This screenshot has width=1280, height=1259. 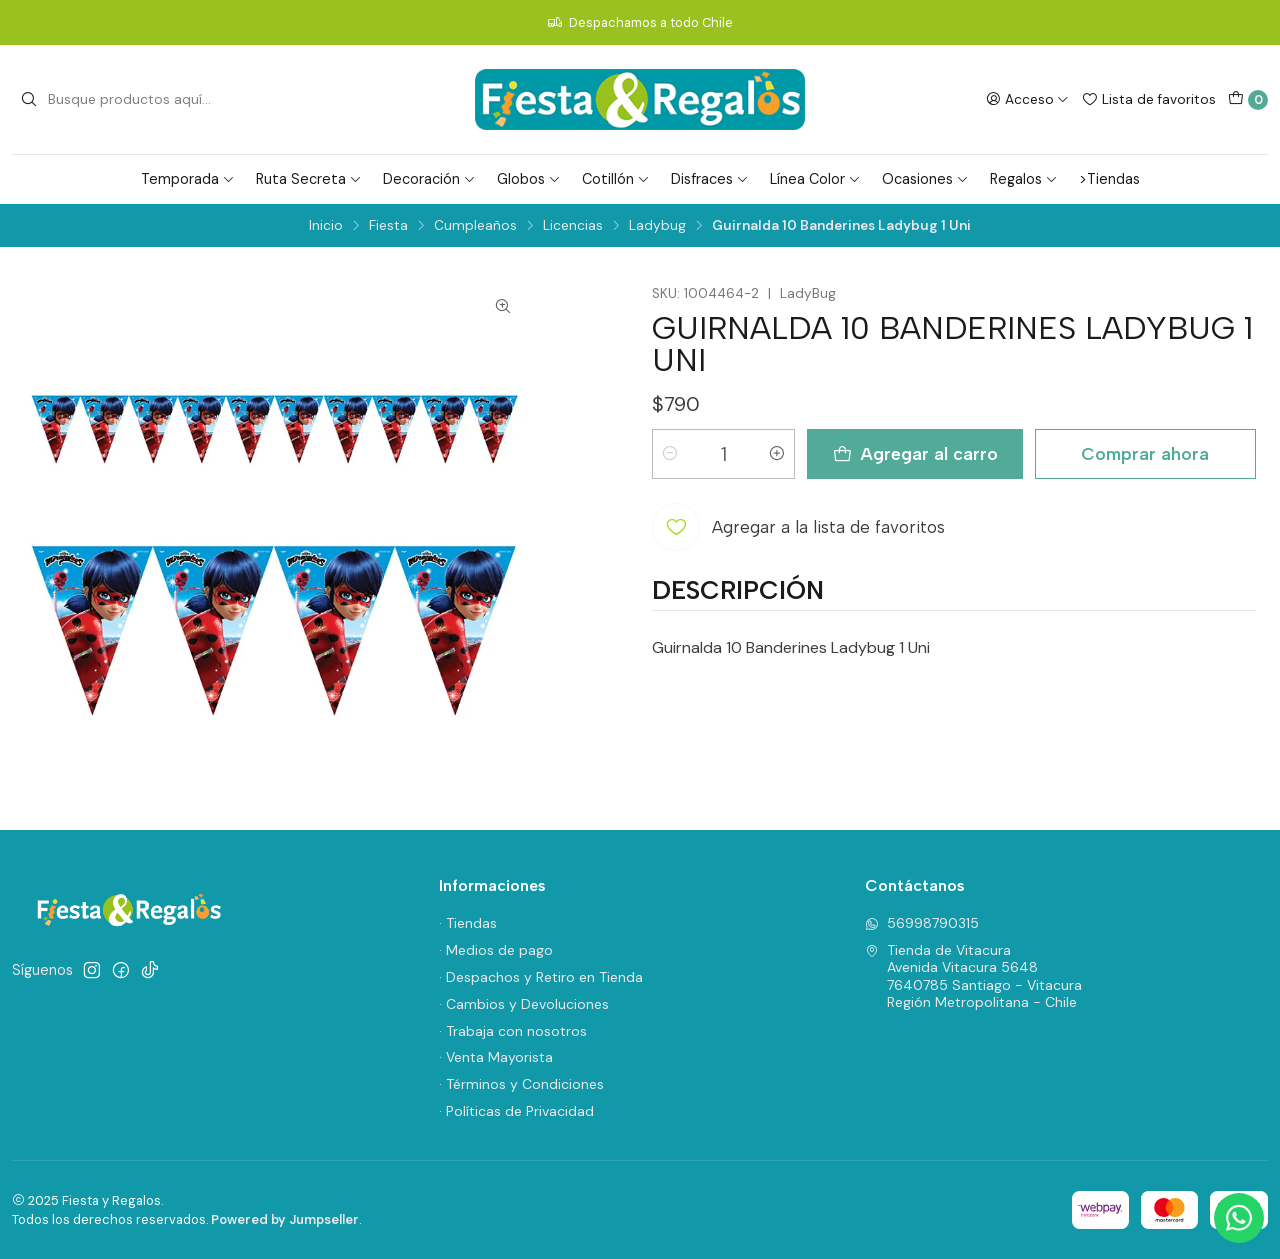 I want to click on Inicio, so click(x=326, y=226).